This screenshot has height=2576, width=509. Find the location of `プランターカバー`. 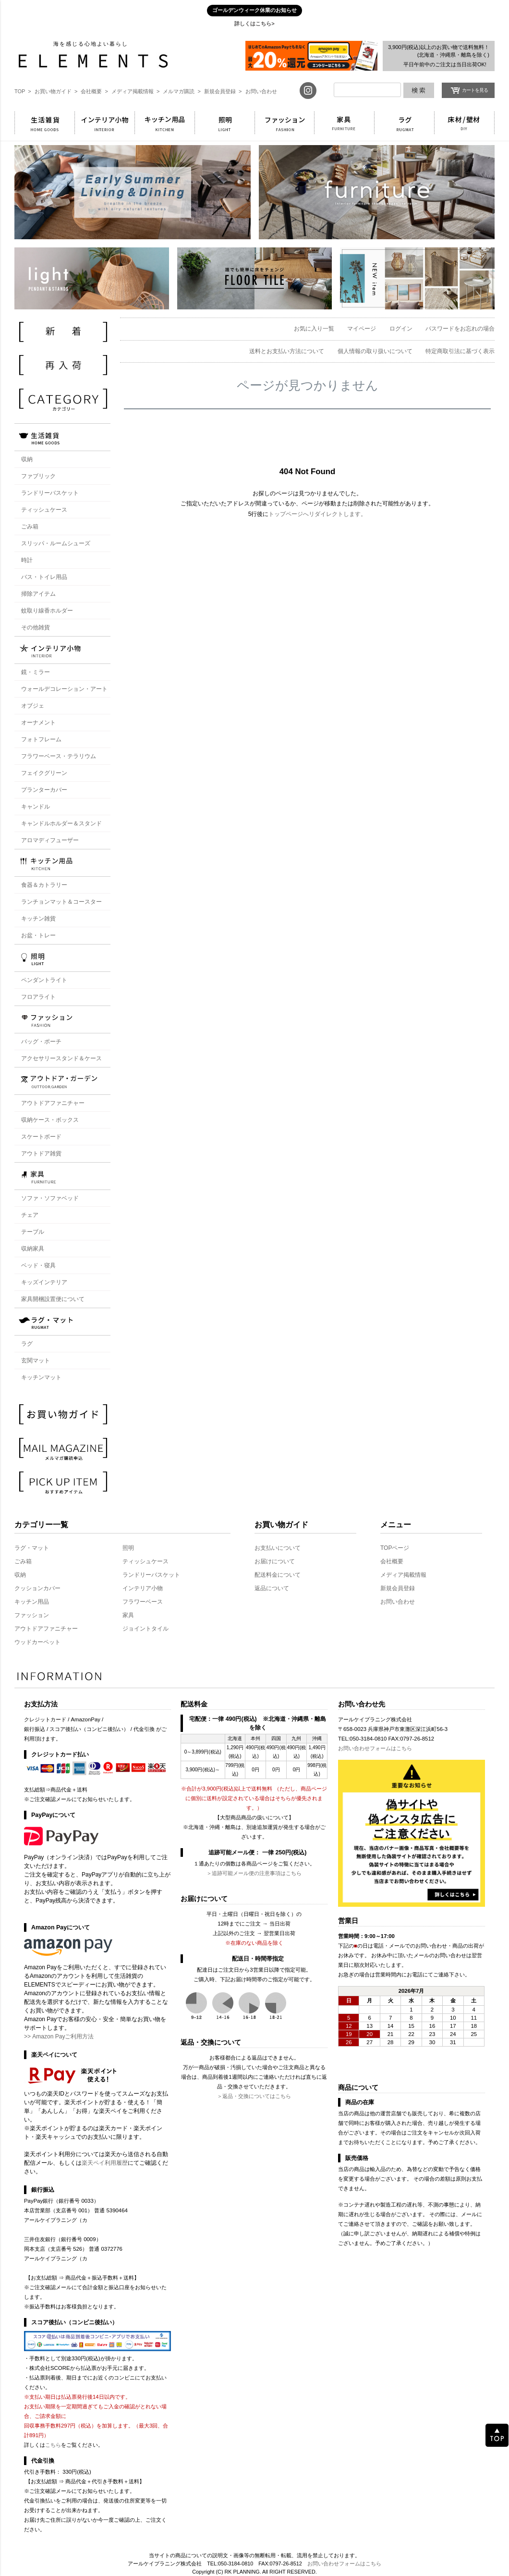

プランターカバー is located at coordinates (44, 789).